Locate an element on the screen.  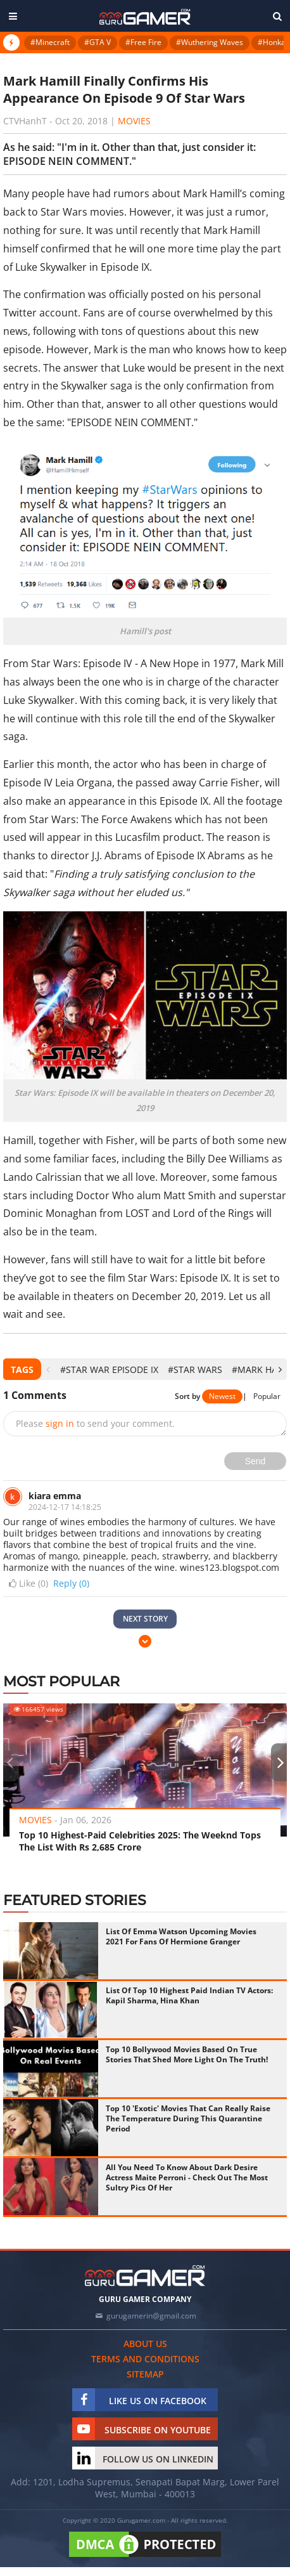
#star wars is located at coordinates (195, 1369).